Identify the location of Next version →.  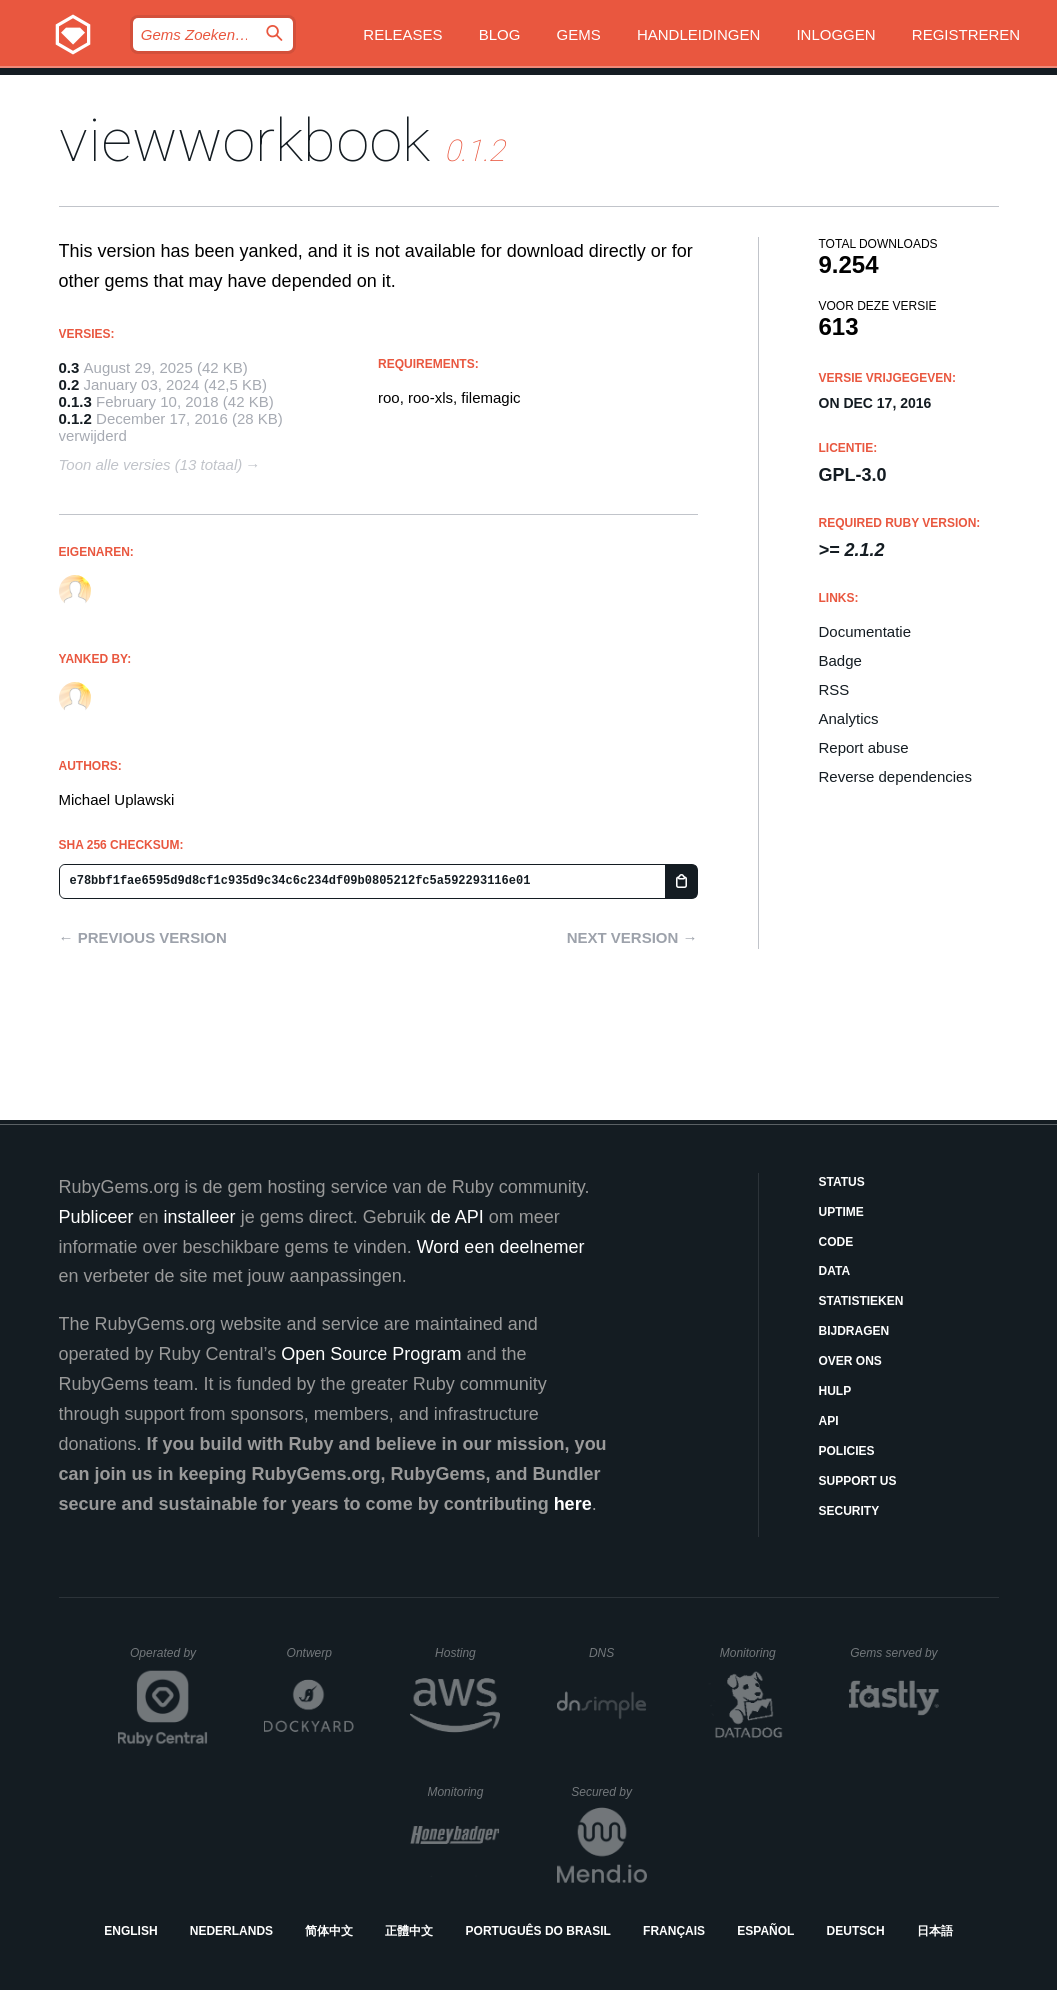
(632, 937).